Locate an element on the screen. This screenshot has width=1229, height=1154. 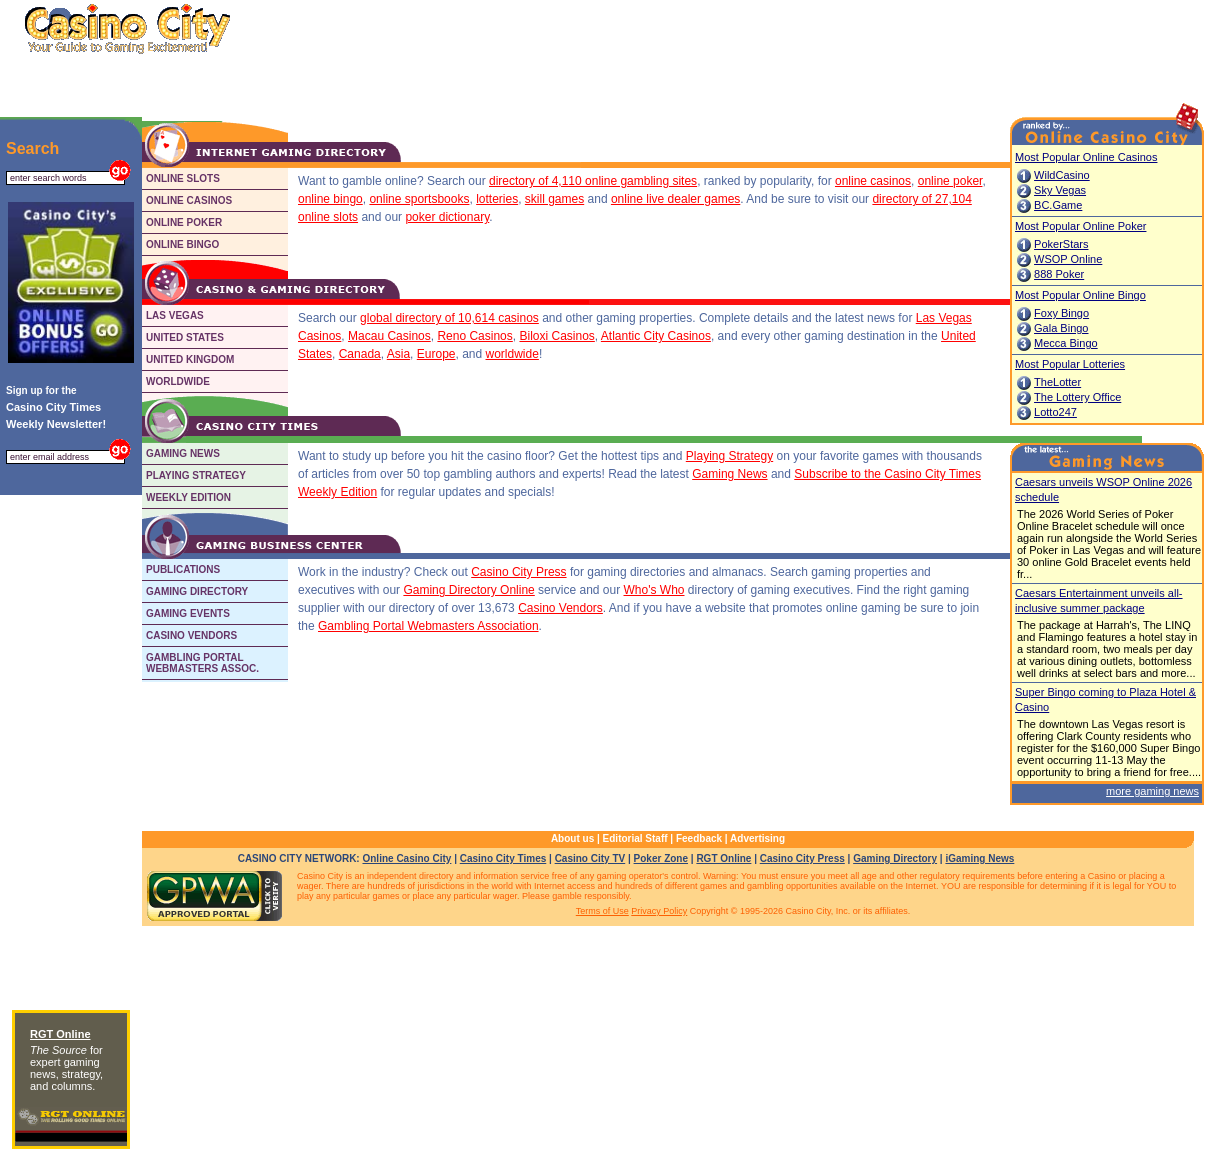
GAMING EVENTS is located at coordinates (188, 613).